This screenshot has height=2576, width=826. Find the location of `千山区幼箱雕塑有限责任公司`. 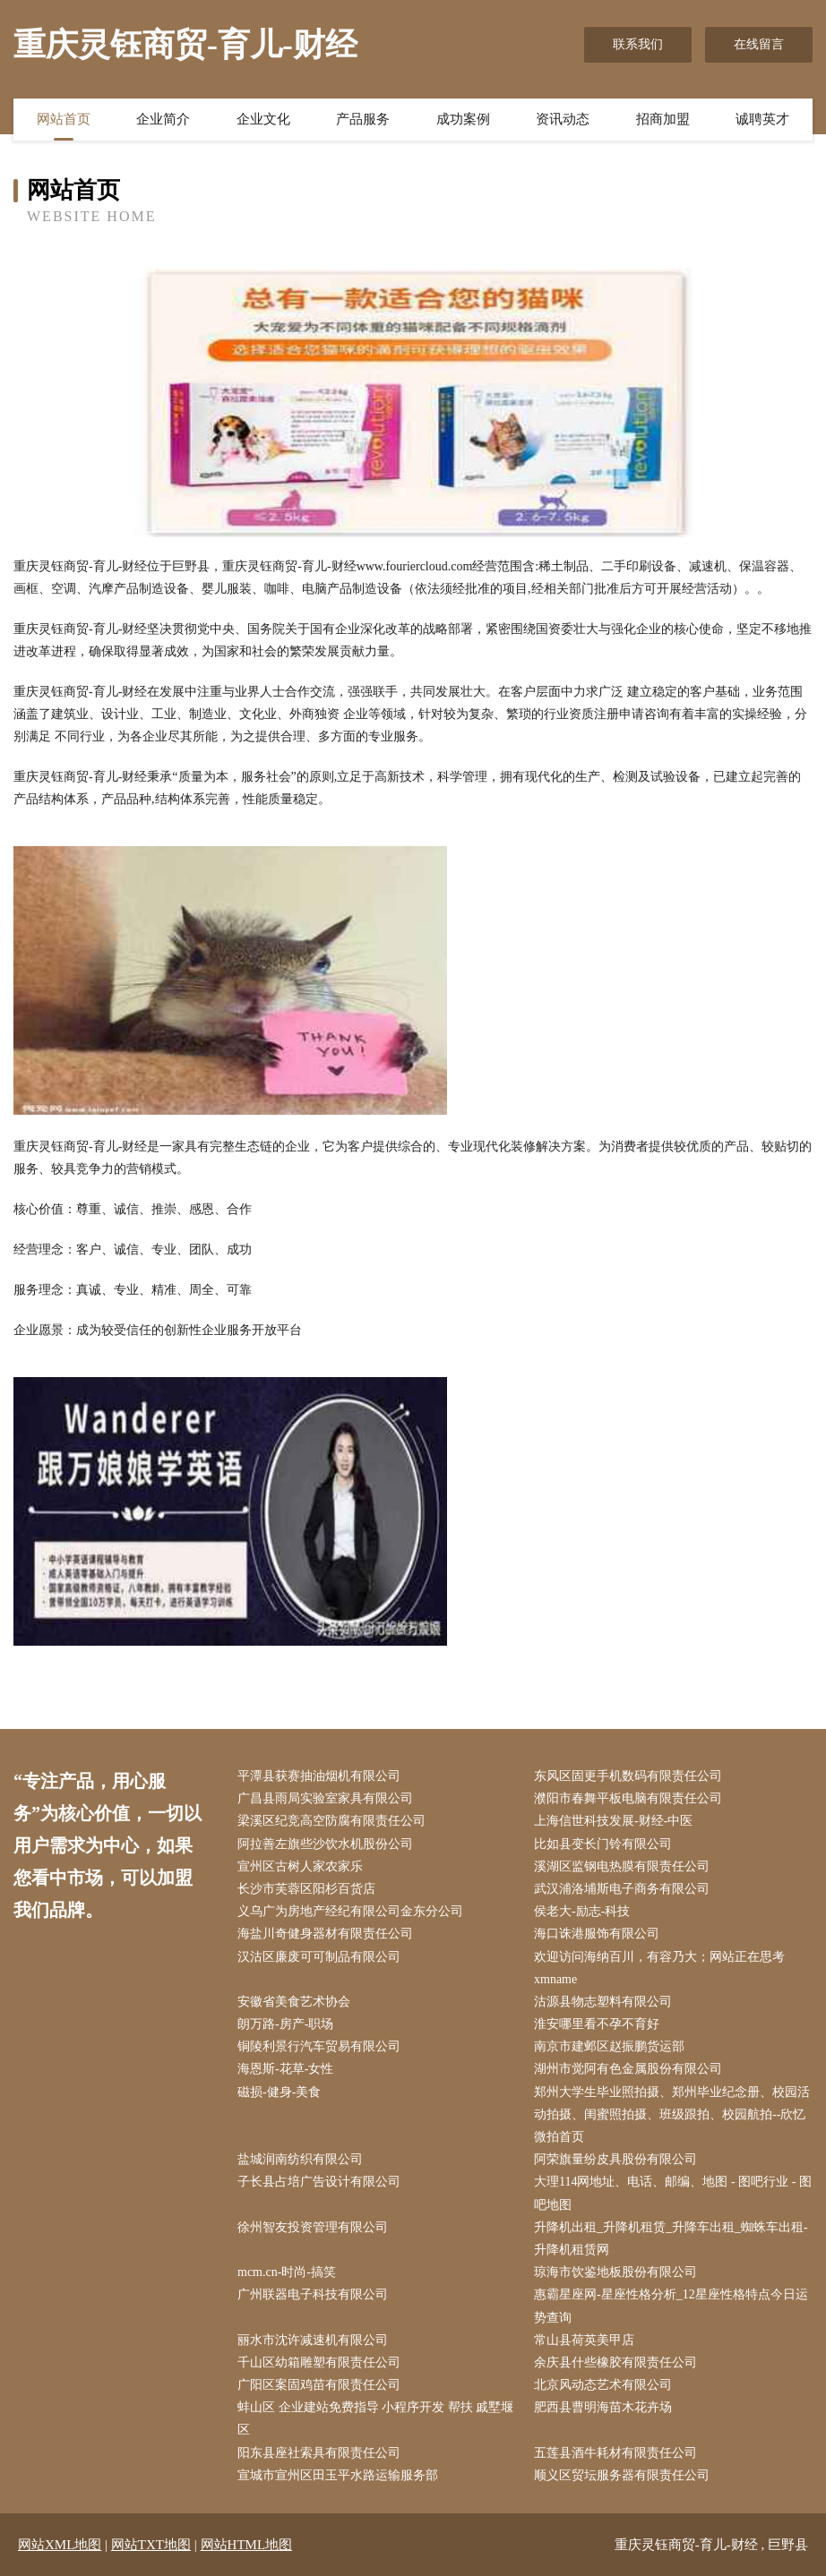

千山区幼箱雕塑有限责任公司 is located at coordinates (318, 2362).